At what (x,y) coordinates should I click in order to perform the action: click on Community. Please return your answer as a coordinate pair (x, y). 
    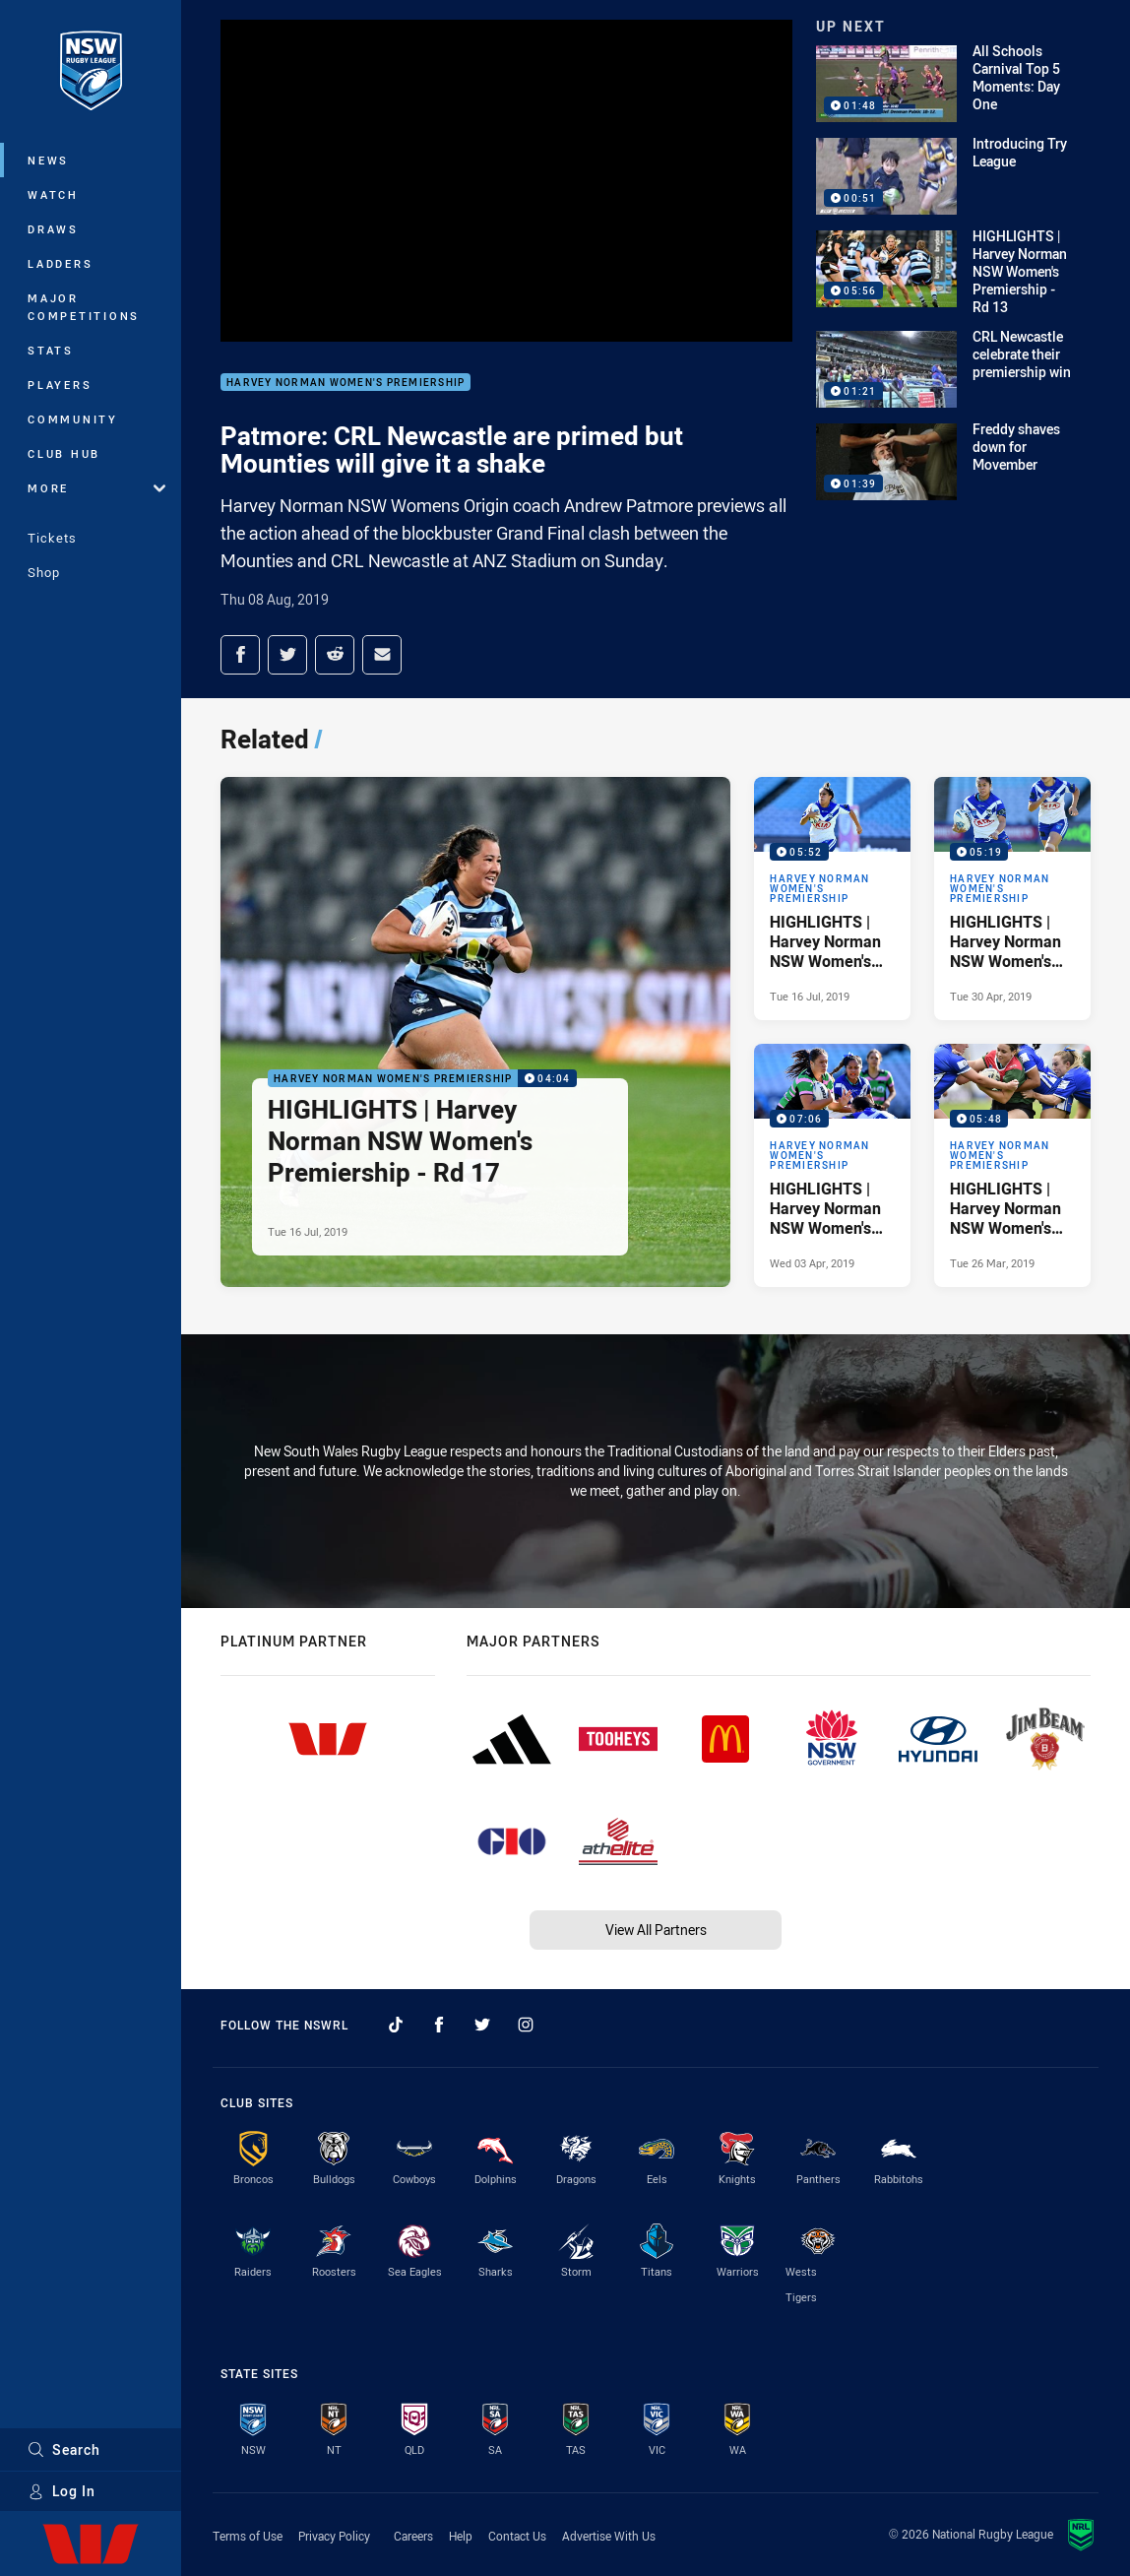
    Looking at the image, I should click on (73, 419).